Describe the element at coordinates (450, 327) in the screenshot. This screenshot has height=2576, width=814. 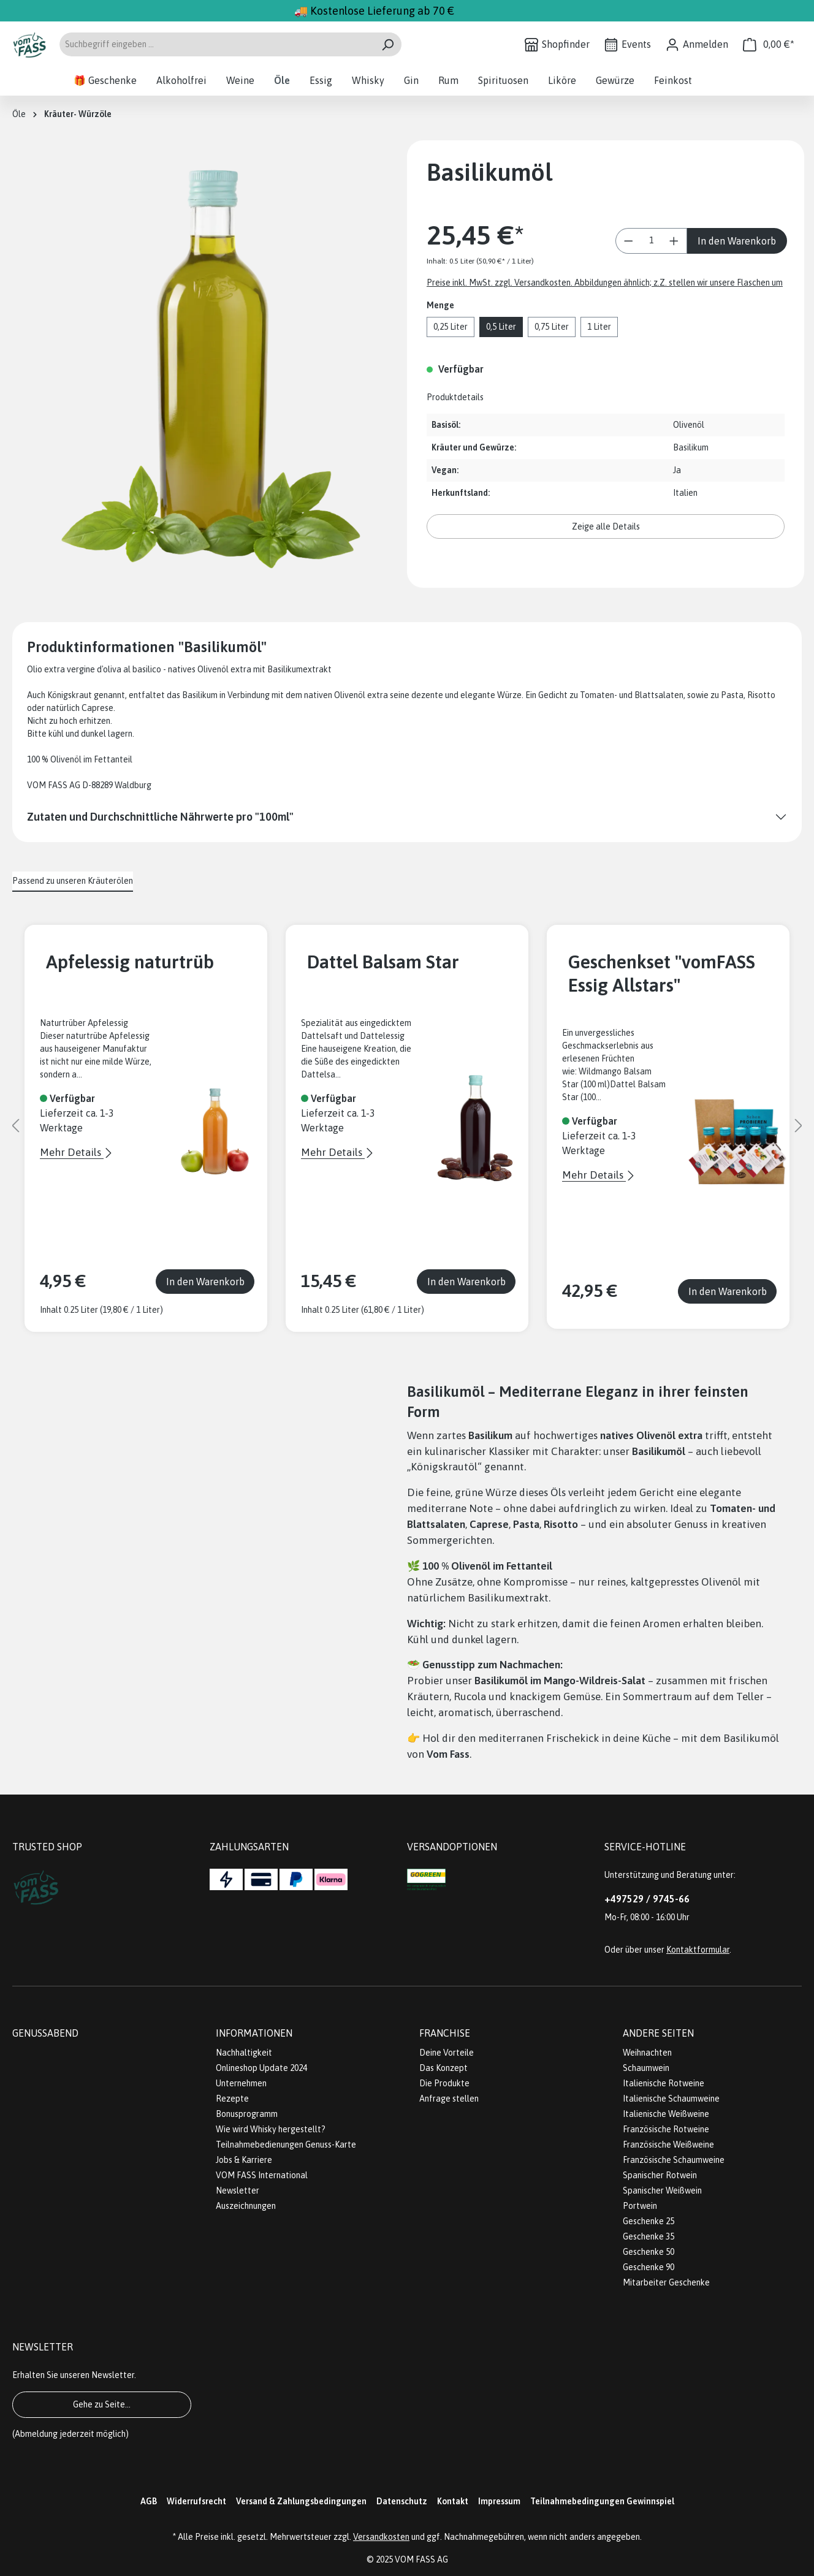
I see `0,25 Liter` at that location.